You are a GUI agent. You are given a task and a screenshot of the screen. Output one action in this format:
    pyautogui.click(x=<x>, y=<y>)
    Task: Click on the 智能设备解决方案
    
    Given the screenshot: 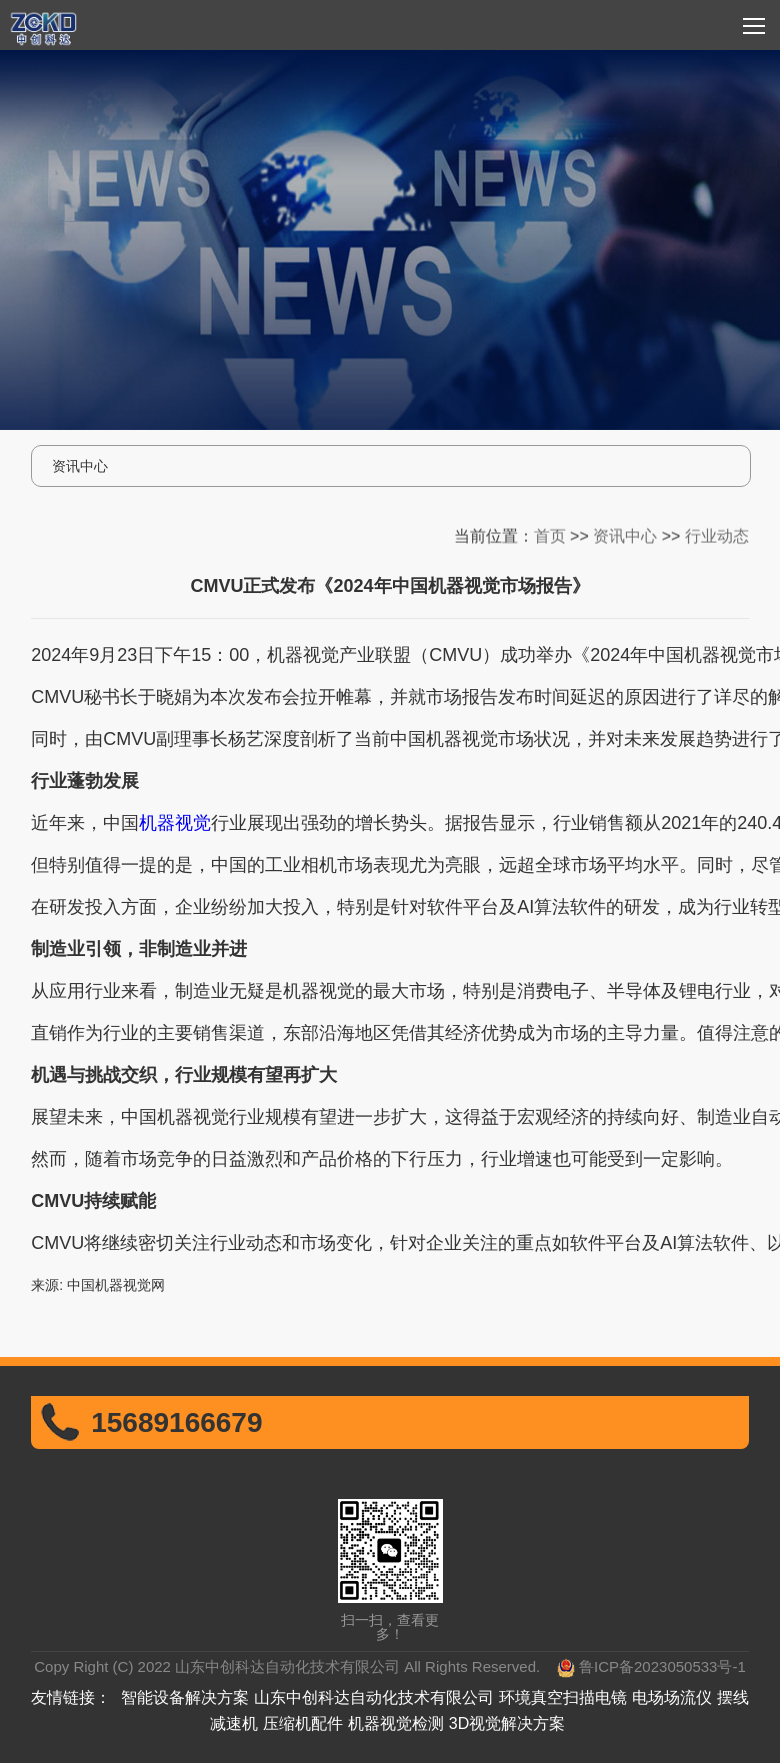 What is the action you would take?
    pyautogui.click(x=185, y=1697)
    